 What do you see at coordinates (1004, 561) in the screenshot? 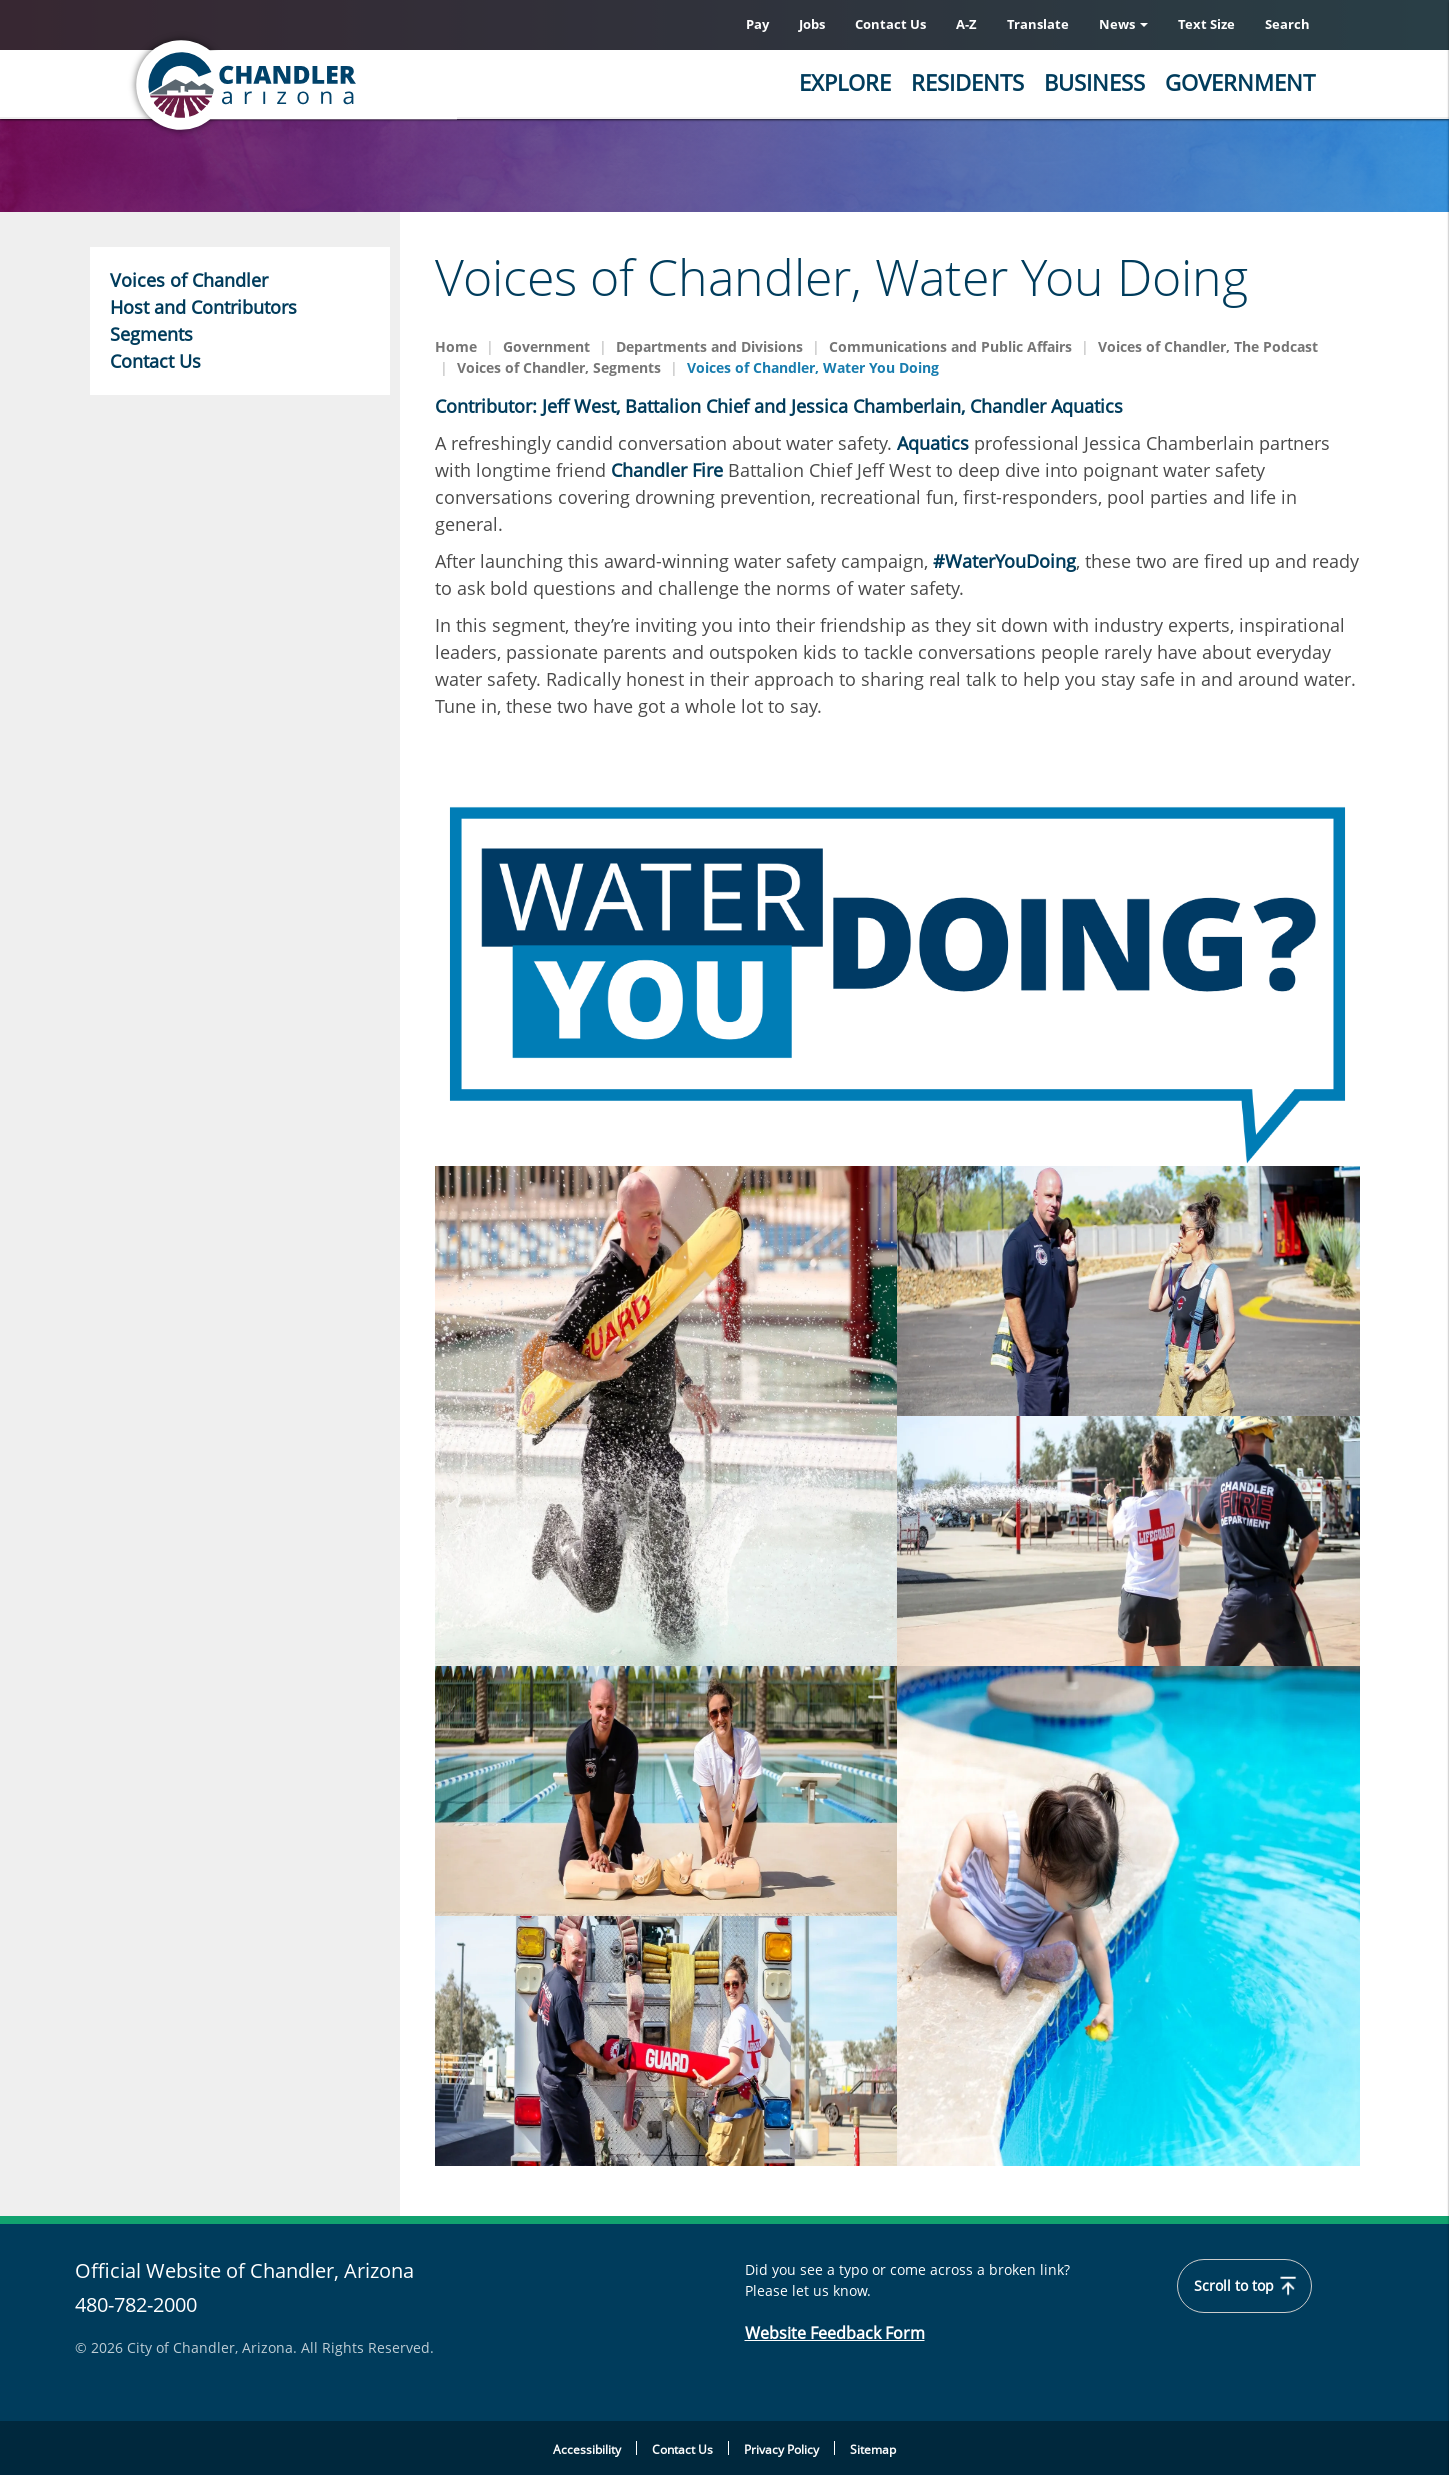
I see `#WaterYouDoing` at bounding box center [1004, 561].